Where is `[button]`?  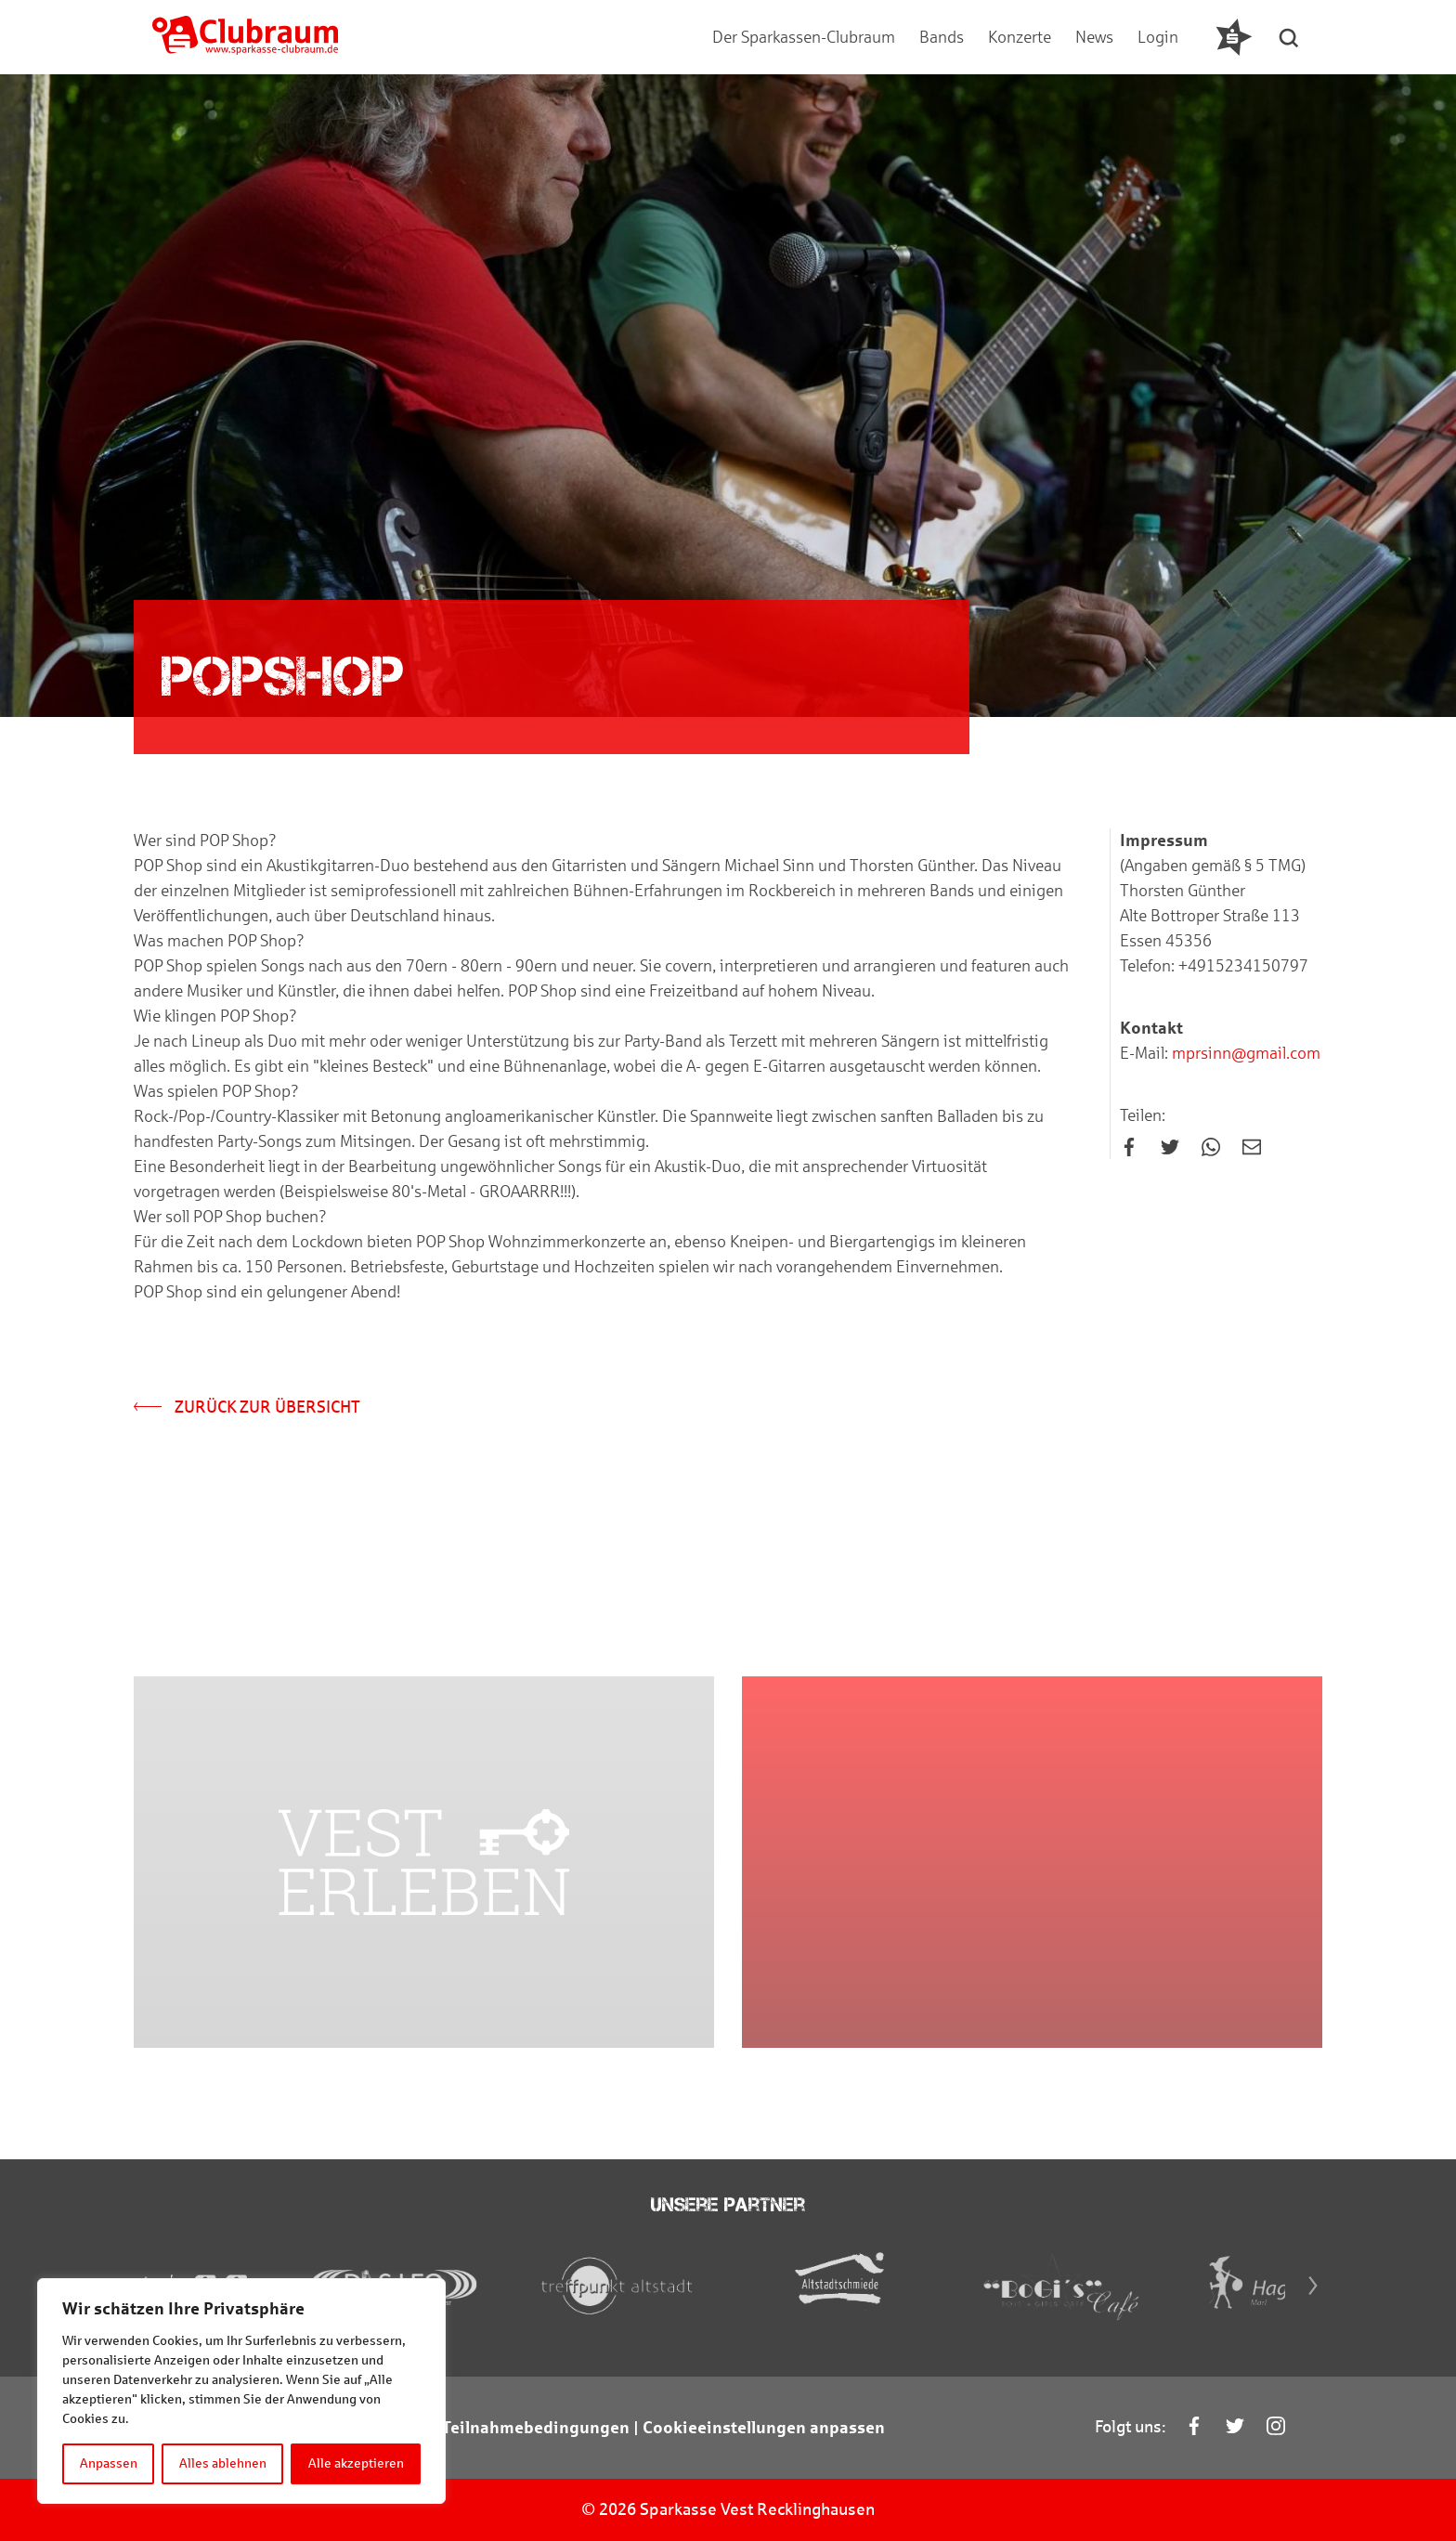
[button] is located at coordinates (1290, 37).